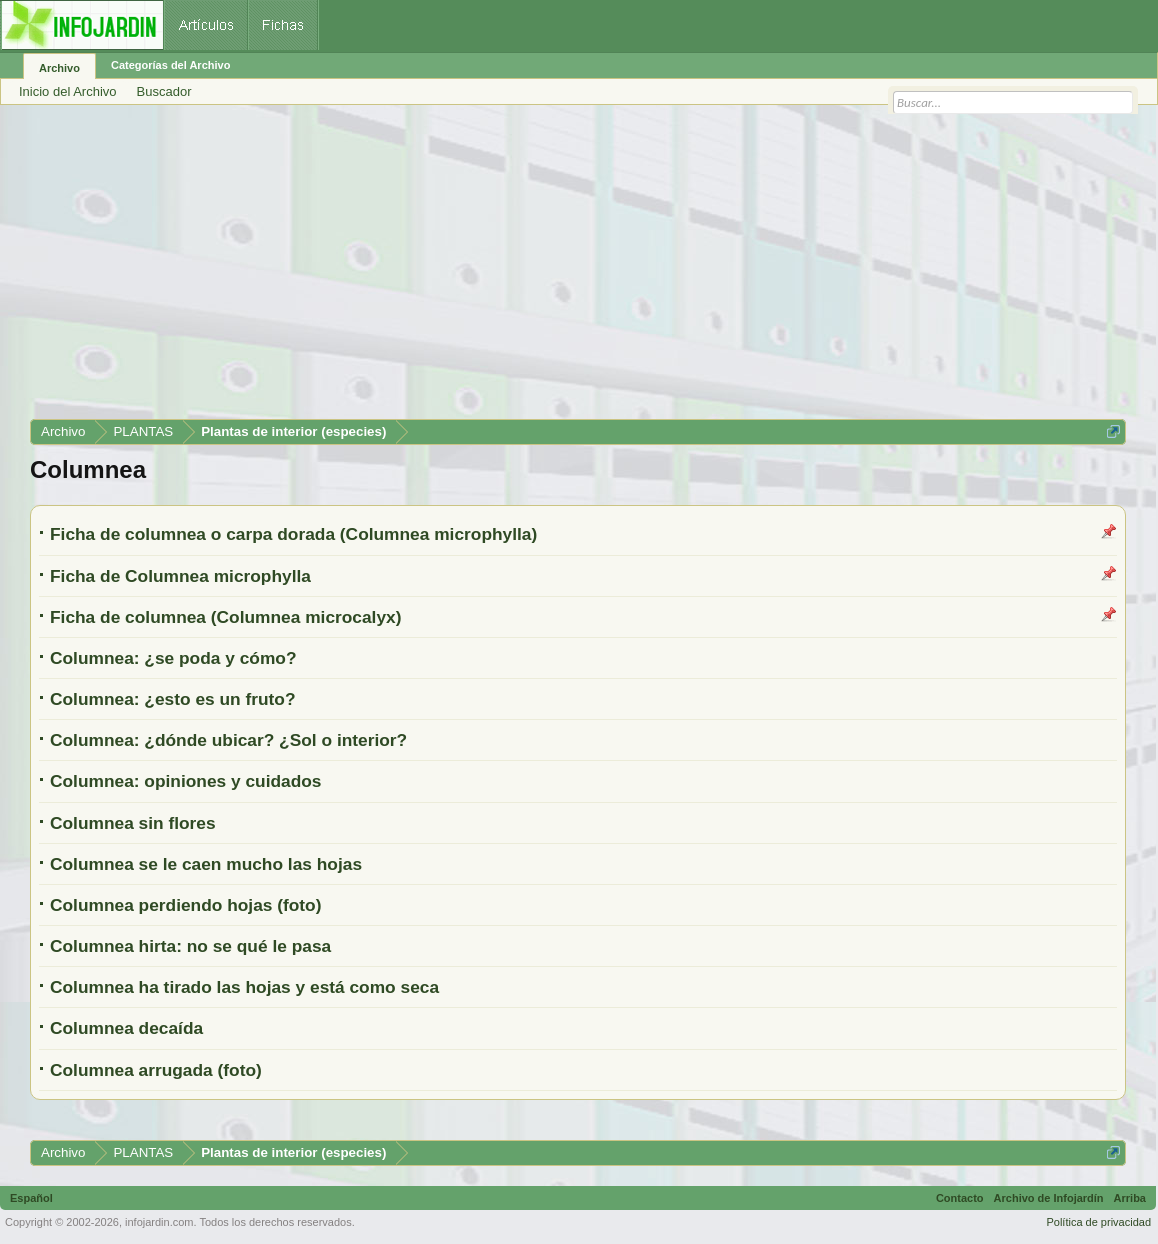 The image size is (1158, 1244). I want to click on [Advertisement], so click(578, 269).